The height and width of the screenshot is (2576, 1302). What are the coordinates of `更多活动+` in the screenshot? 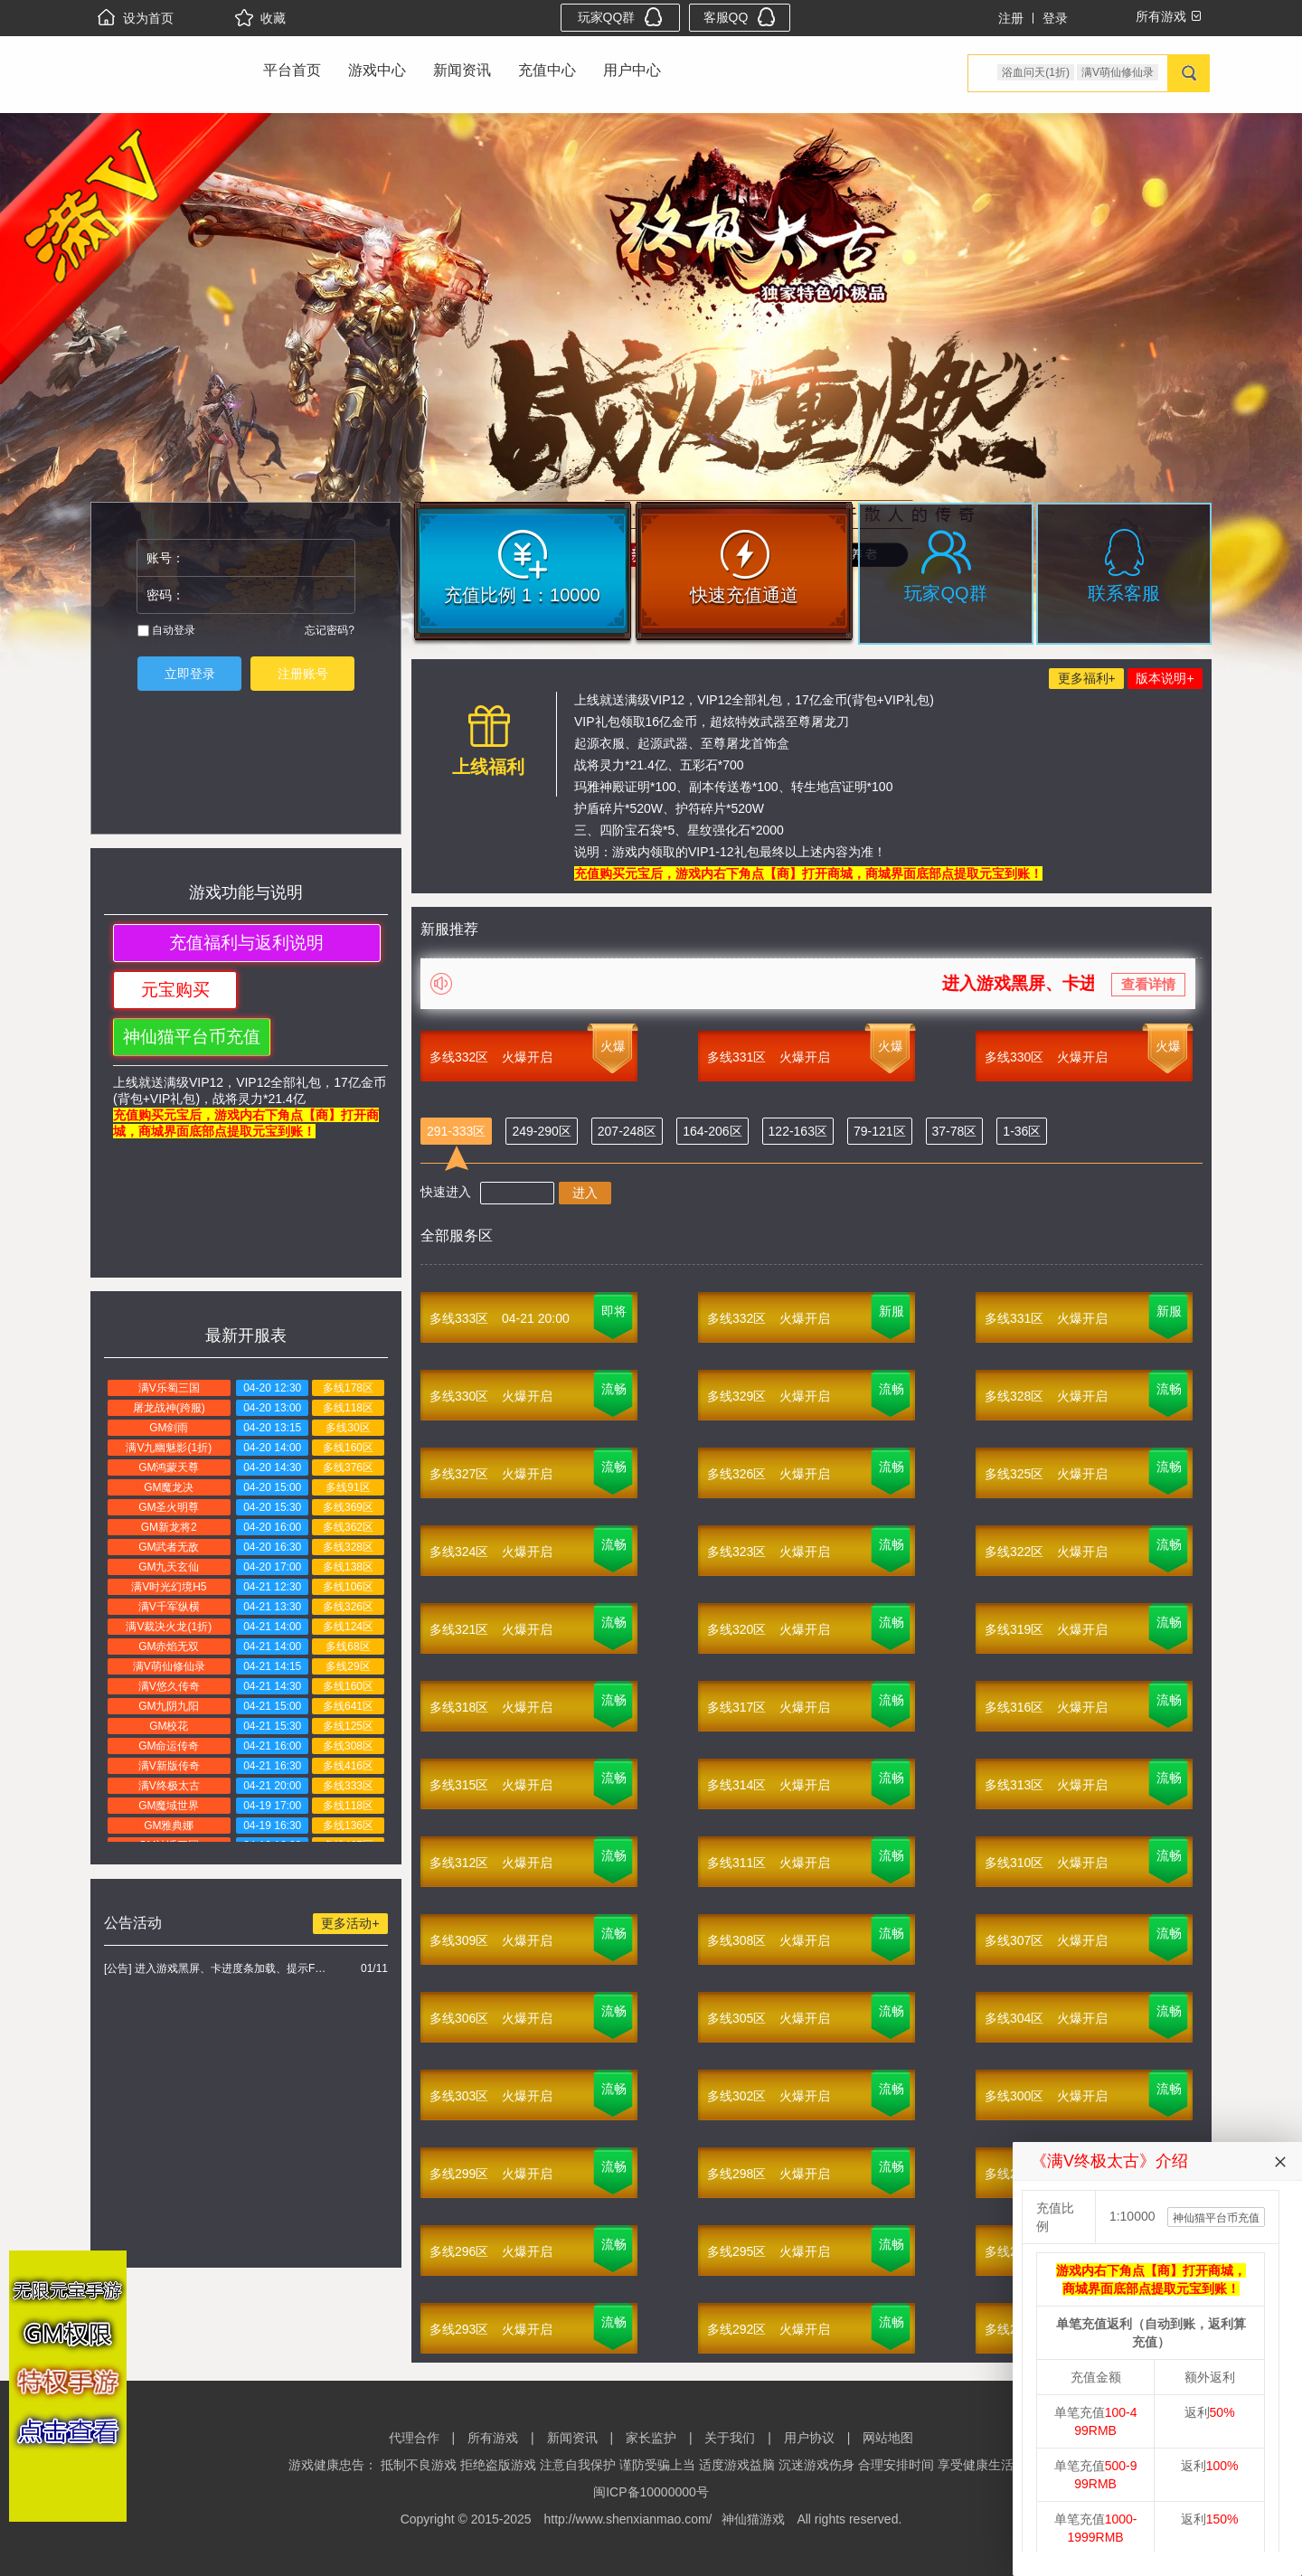 It's located at (350, 1923).